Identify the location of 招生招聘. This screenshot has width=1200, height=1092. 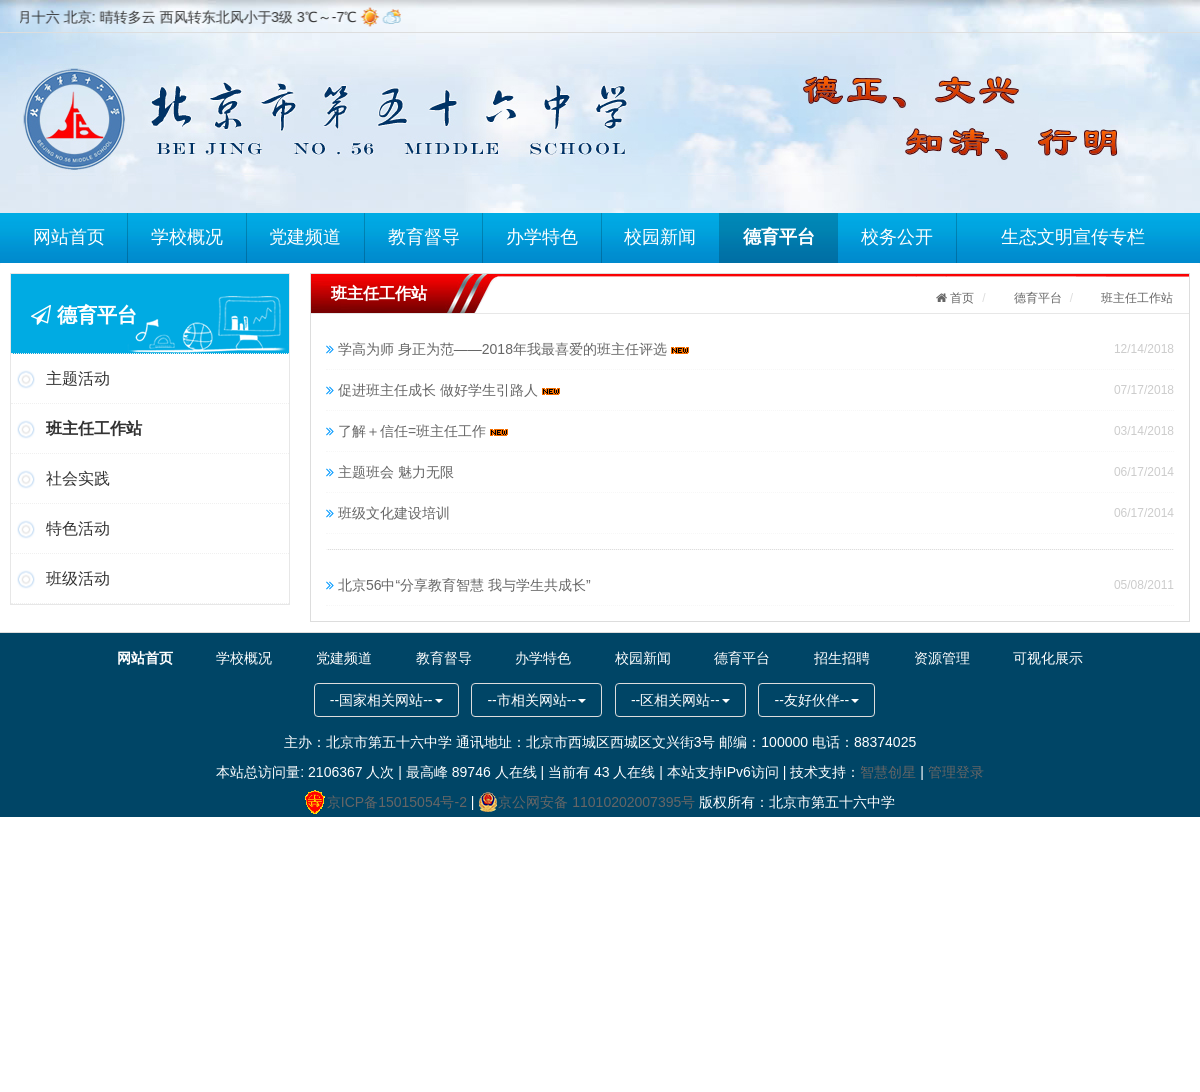
(832, 658).